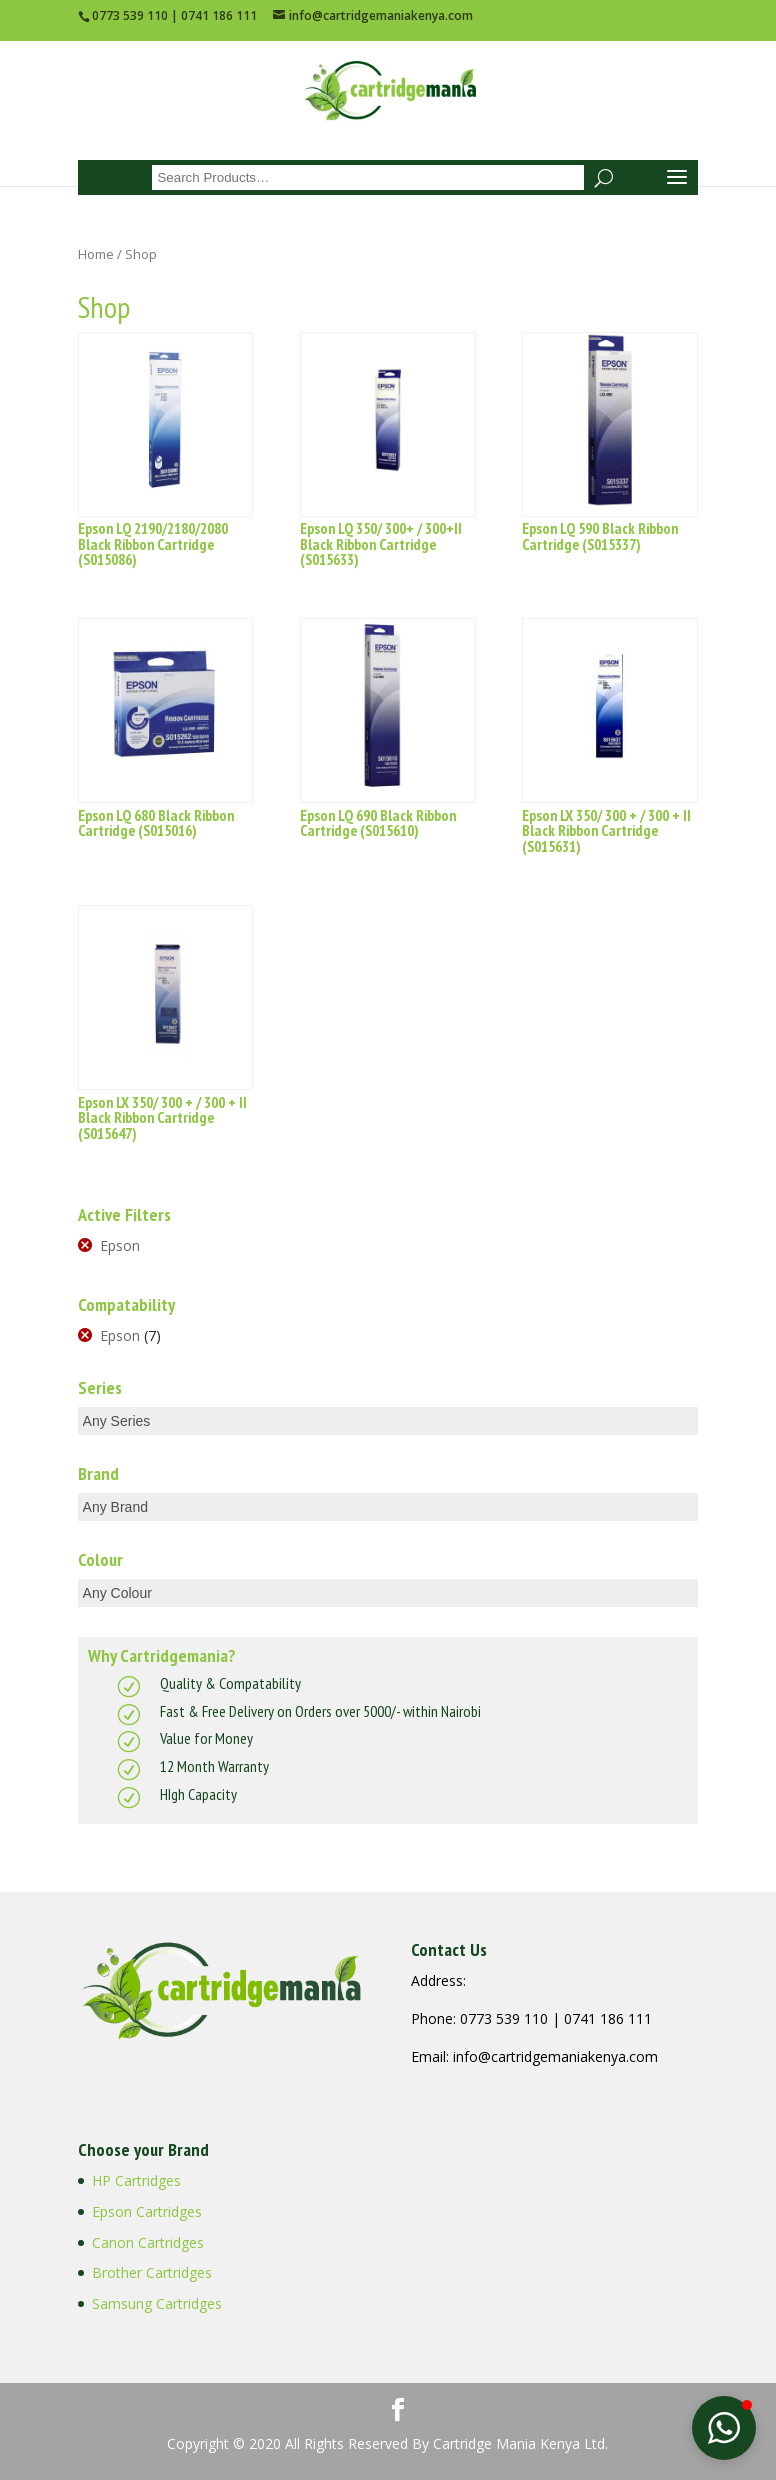 Image resolution: width=776 pixels, height=2480 pixels. Describe the element at coordinates (147, 2211) in the screenshot. I see `Epson Cartridges` at that location.